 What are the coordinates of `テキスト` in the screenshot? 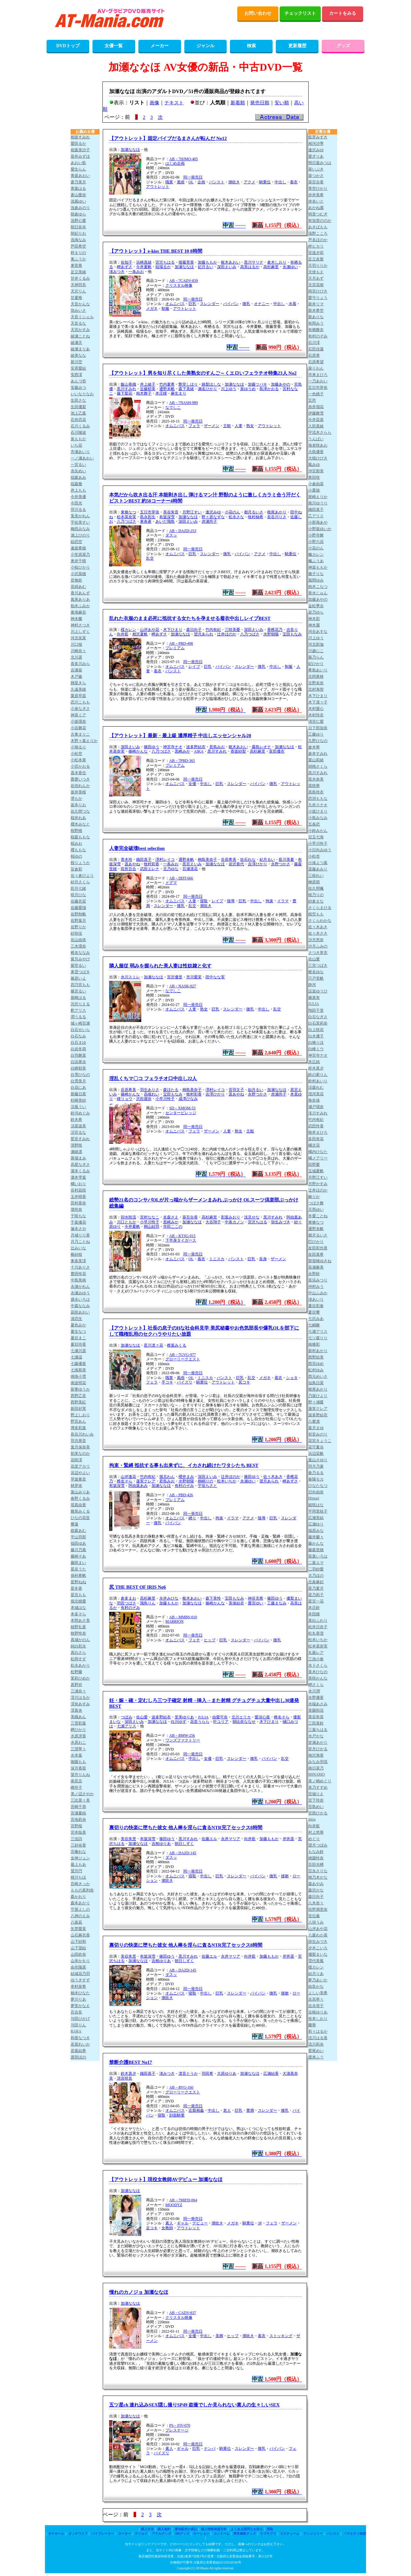 It's located at (174, 102).